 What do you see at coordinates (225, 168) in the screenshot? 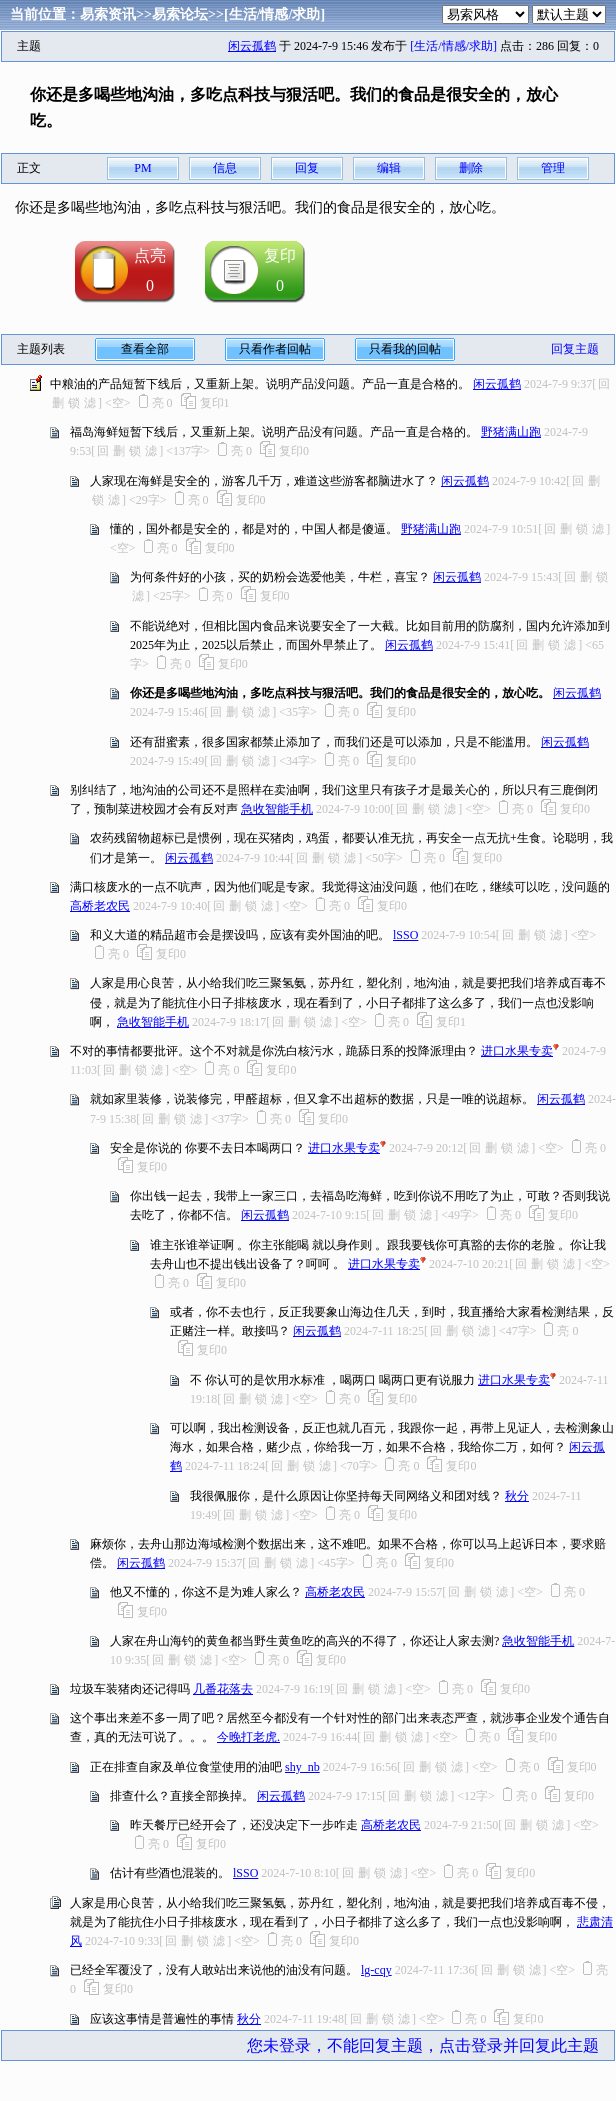
I see `信息` at bounding box center [225, 168].